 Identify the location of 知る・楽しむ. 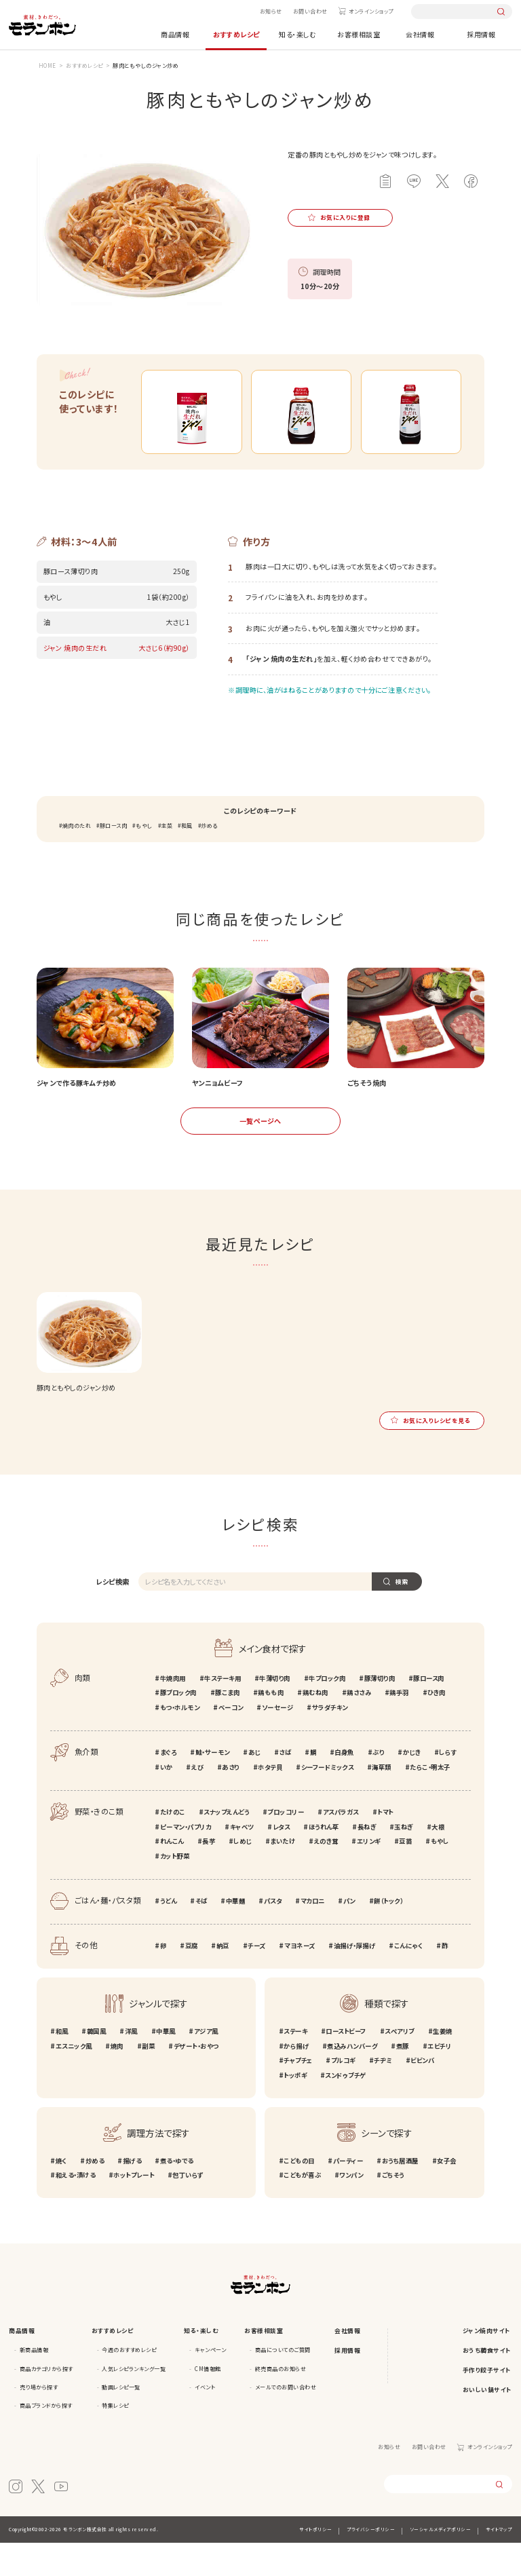
(297, 34).